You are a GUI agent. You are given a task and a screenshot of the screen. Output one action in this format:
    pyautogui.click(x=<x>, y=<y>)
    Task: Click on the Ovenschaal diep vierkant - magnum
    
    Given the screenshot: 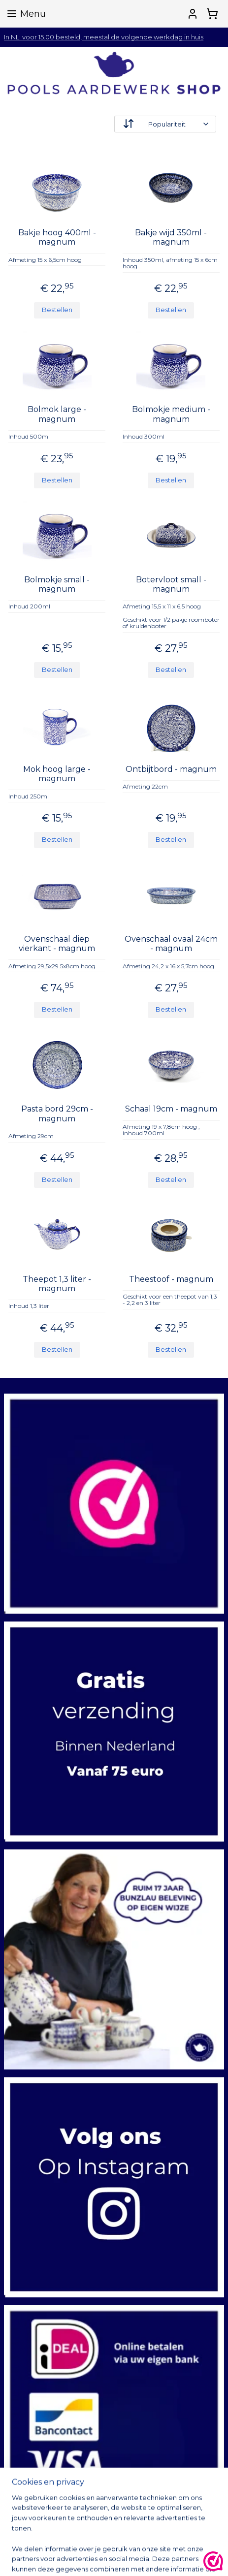 What is the action you would take?
    pyautogui.click(x=57, y=943)
    